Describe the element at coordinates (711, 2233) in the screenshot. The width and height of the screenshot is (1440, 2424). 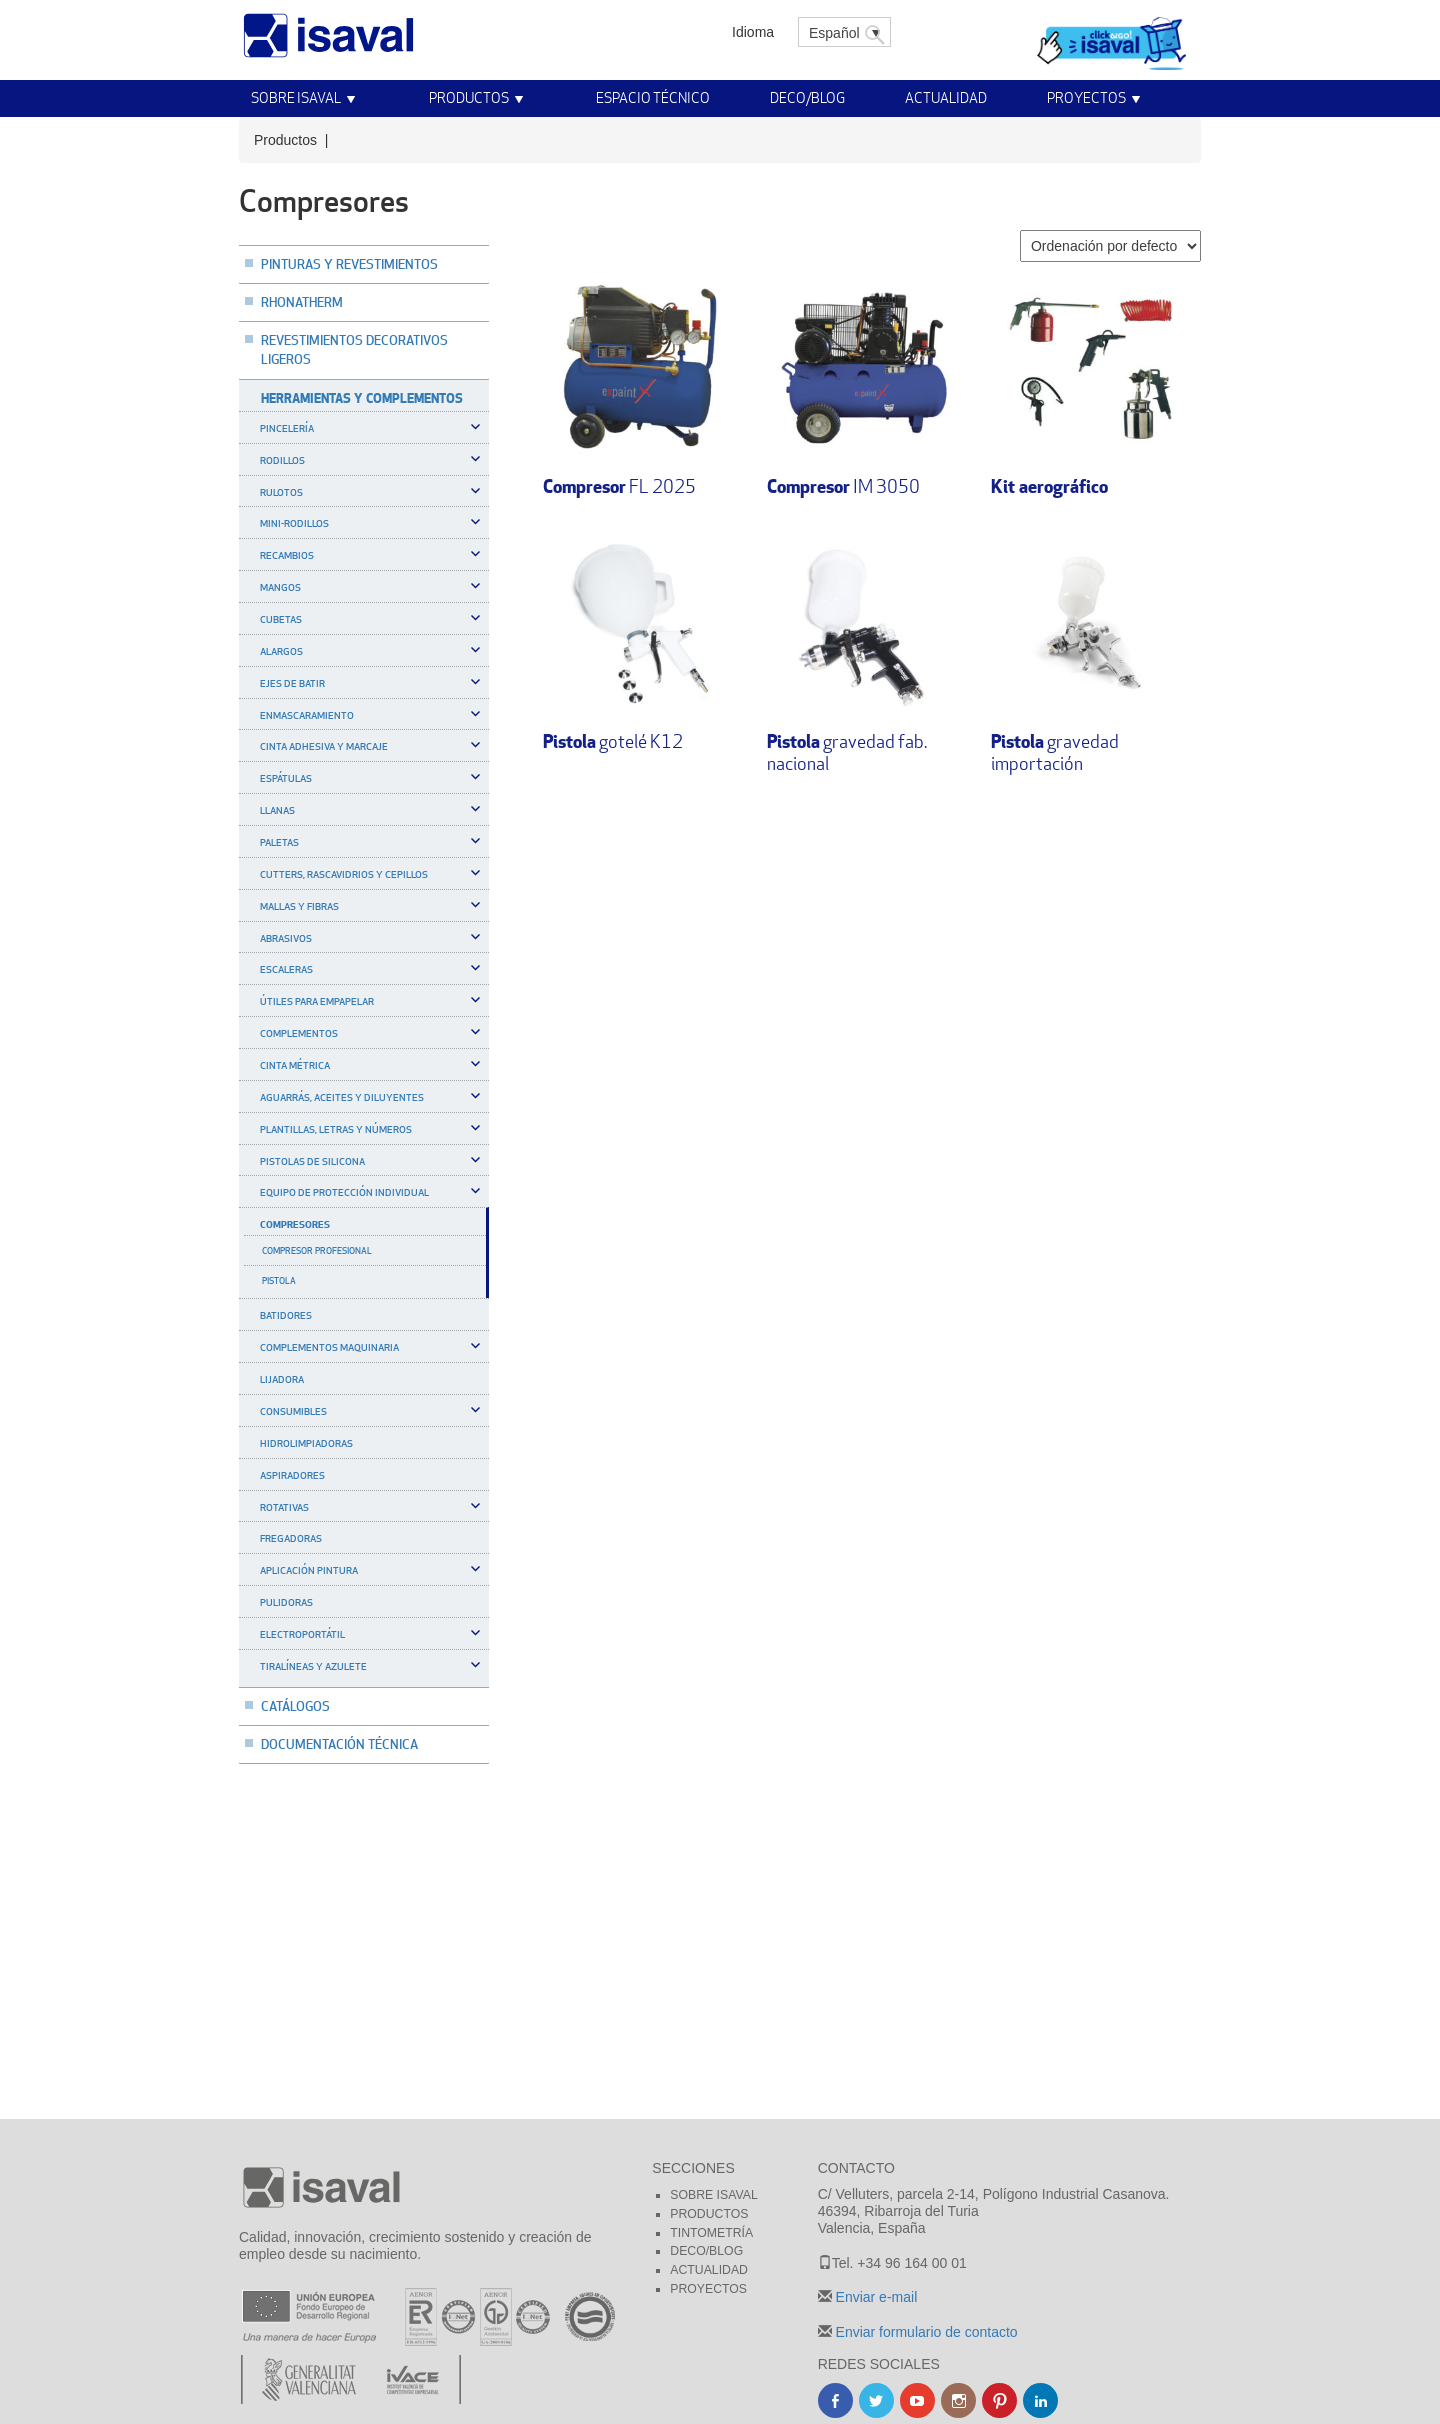
I see `Tintometría` at that location.